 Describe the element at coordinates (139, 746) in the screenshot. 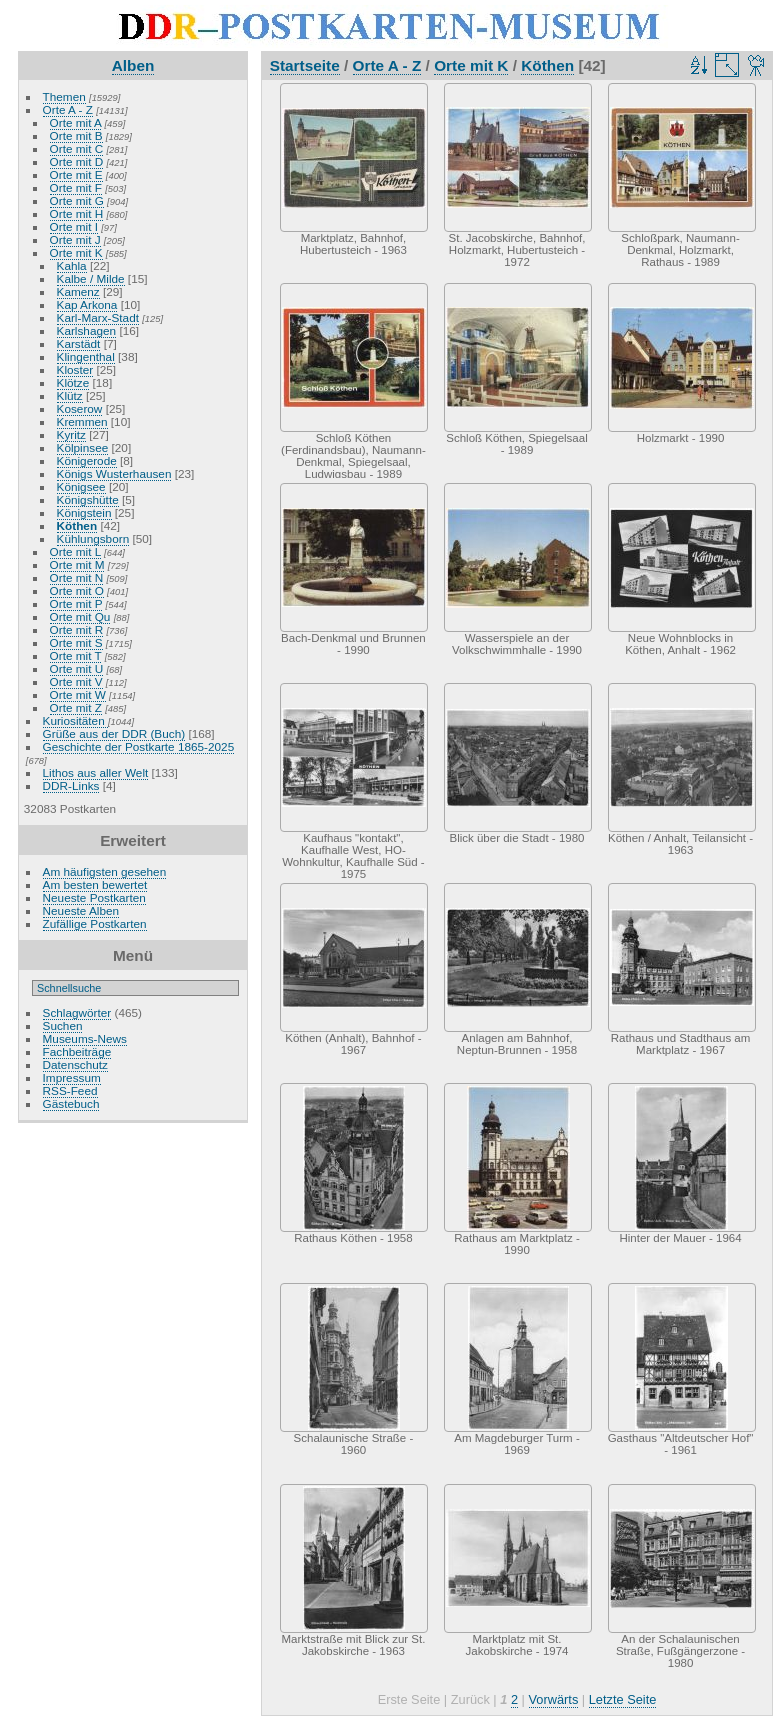

I see `Geschichte der Postkarte 1865-2025` at that location.